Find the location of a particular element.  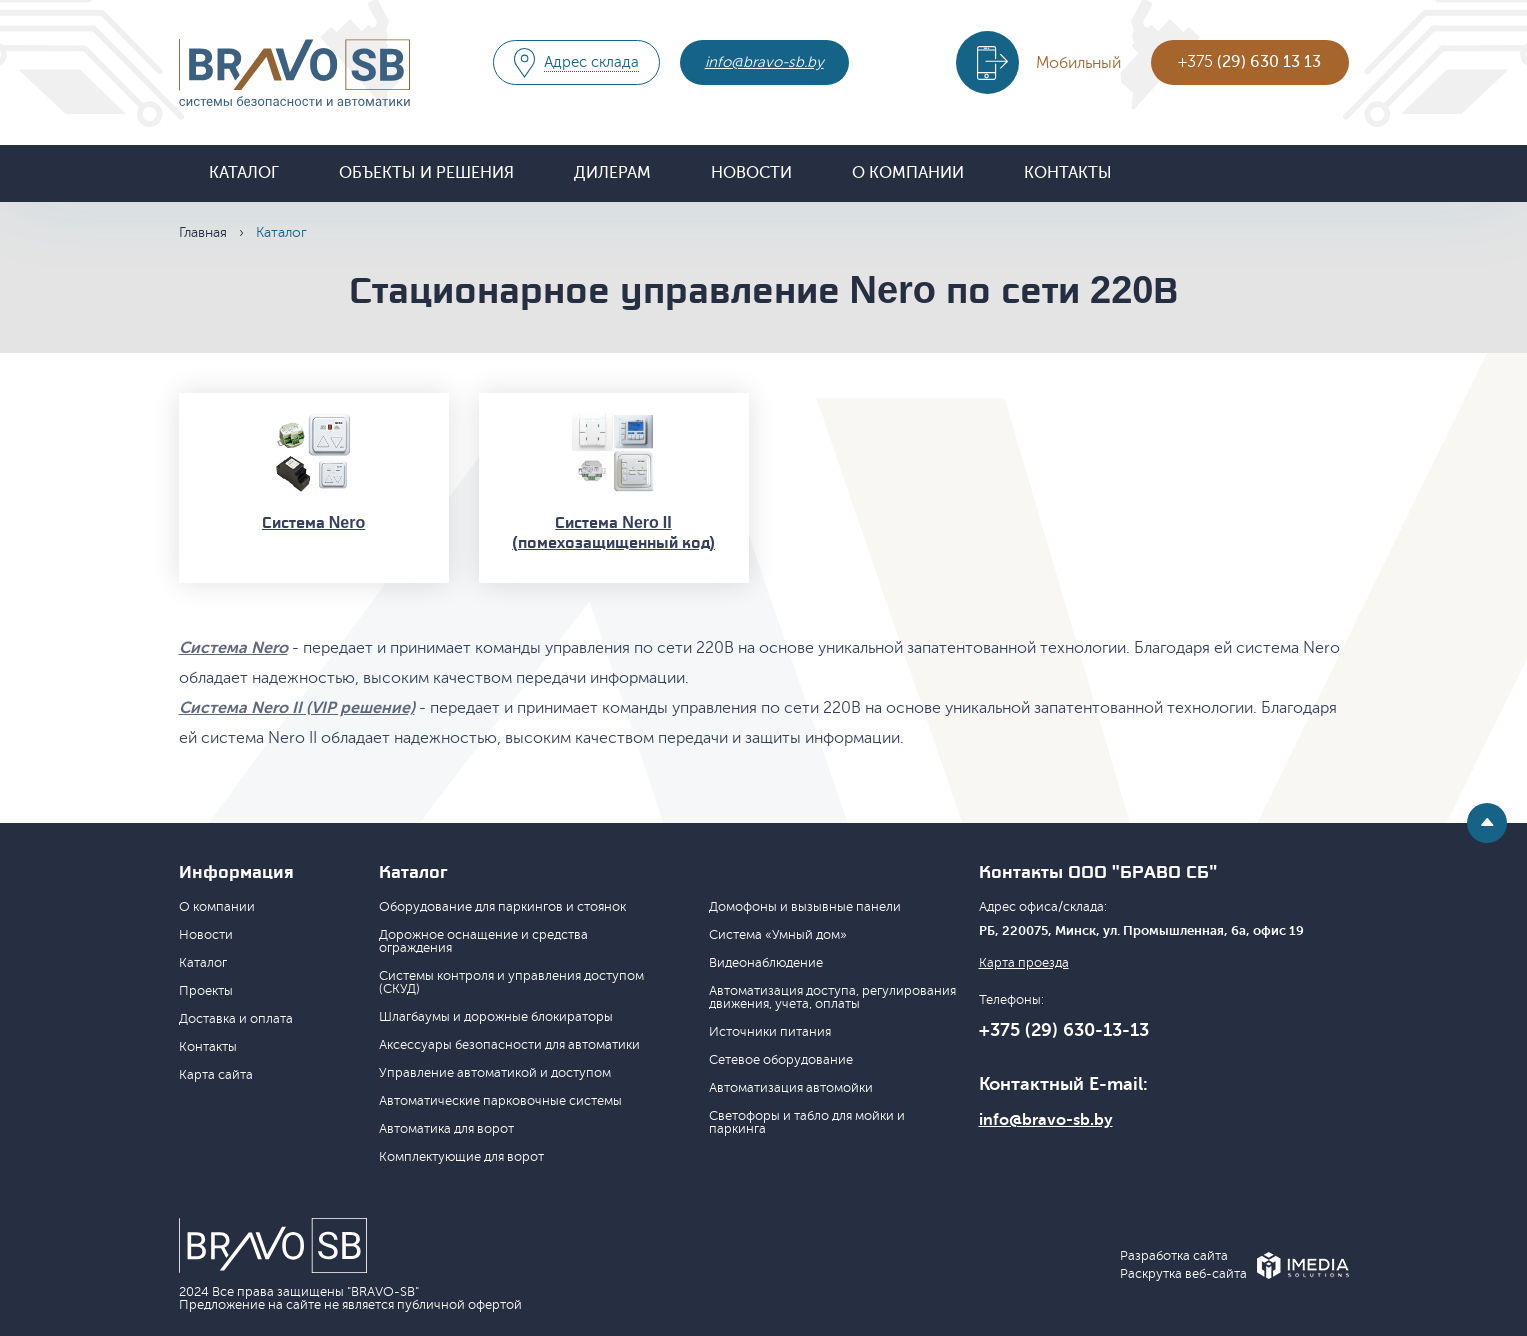

Оборудование для паркингов и стоянок is located at coordinates (502, 907).